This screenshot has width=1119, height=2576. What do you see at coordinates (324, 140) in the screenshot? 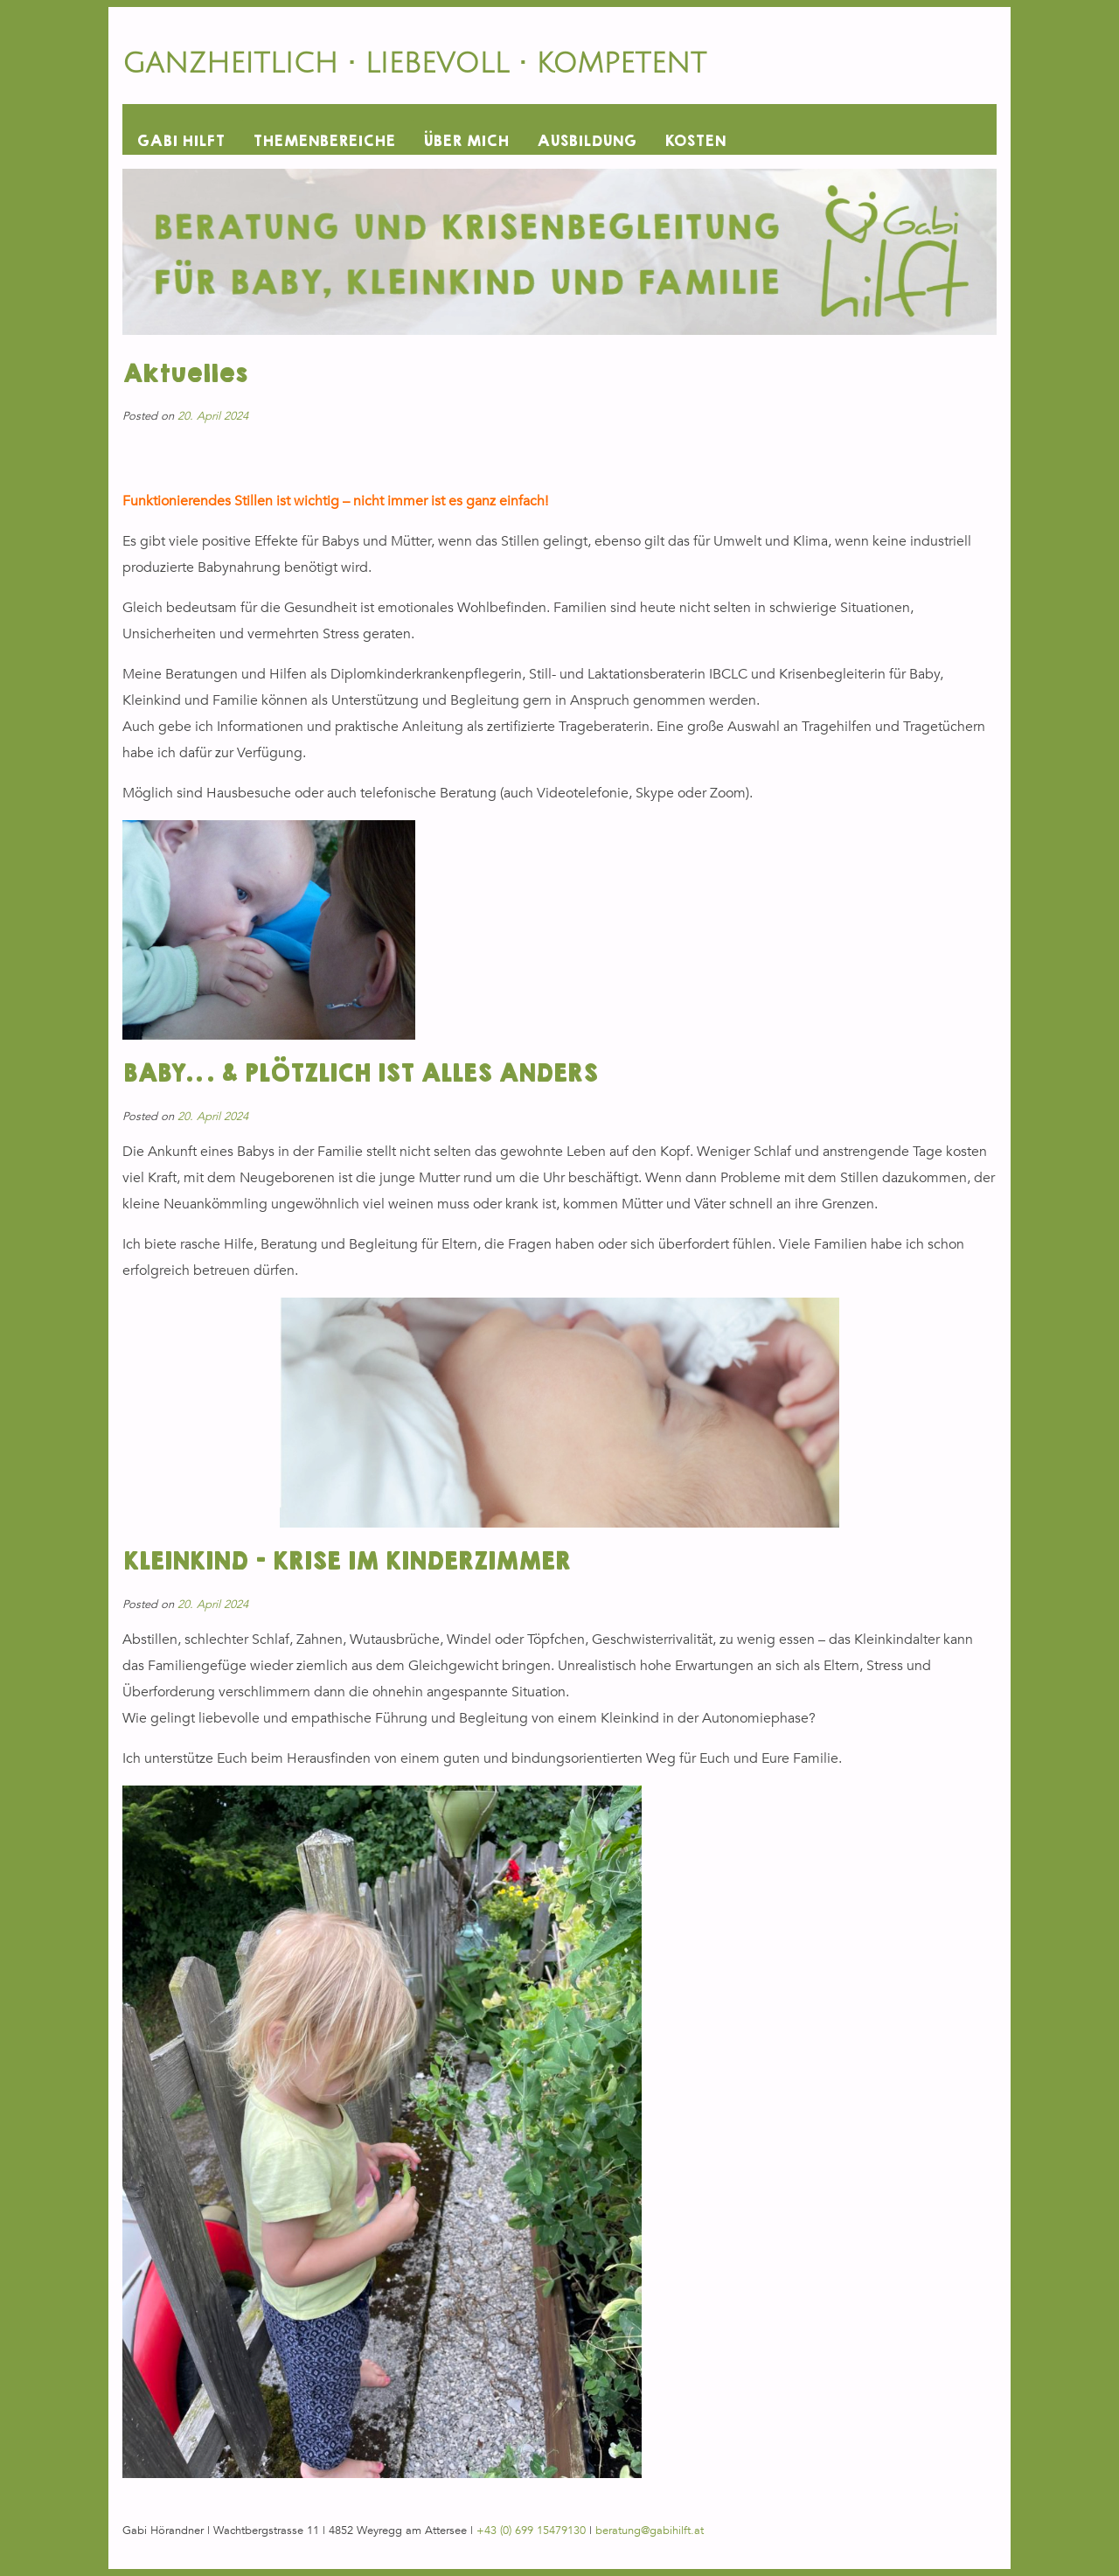
I see `THEMENBEREICHE` at bounding box center [324, 140].